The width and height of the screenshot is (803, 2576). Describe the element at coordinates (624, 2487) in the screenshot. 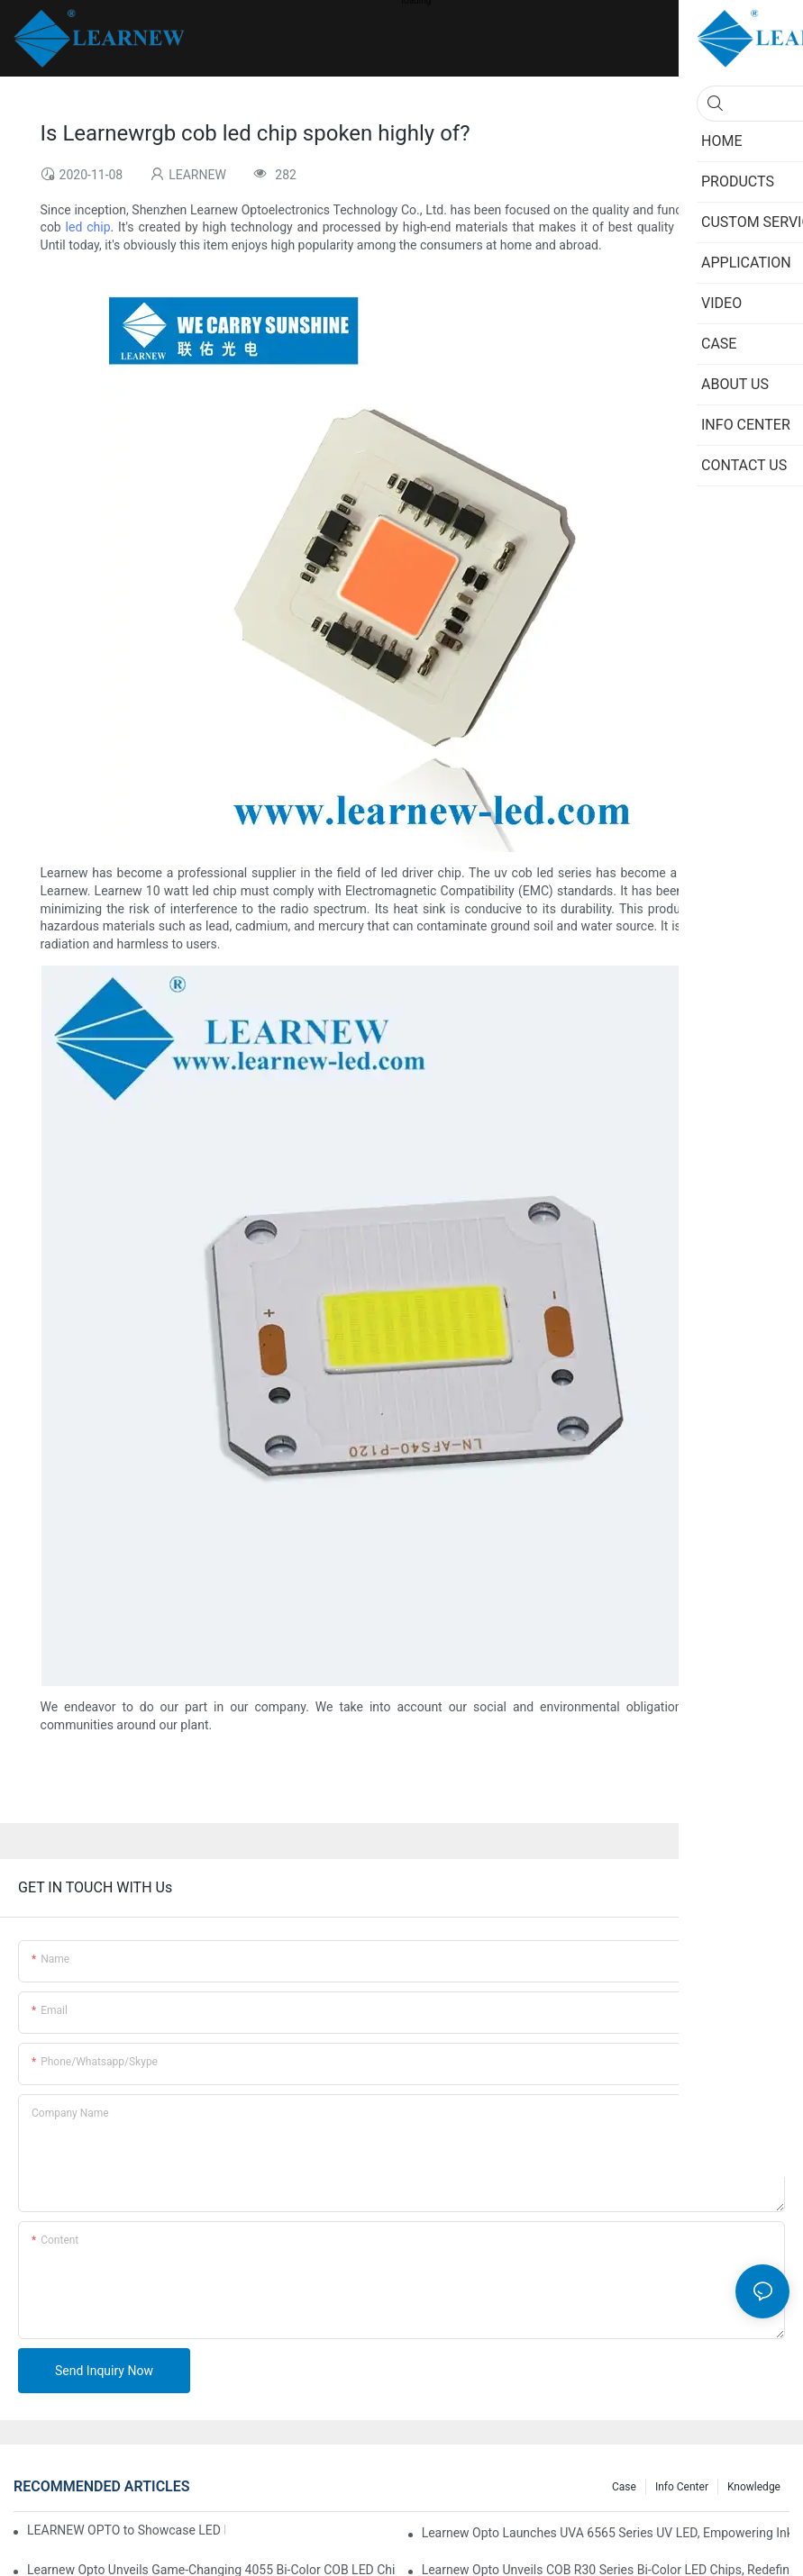

I see `Case` at that location.